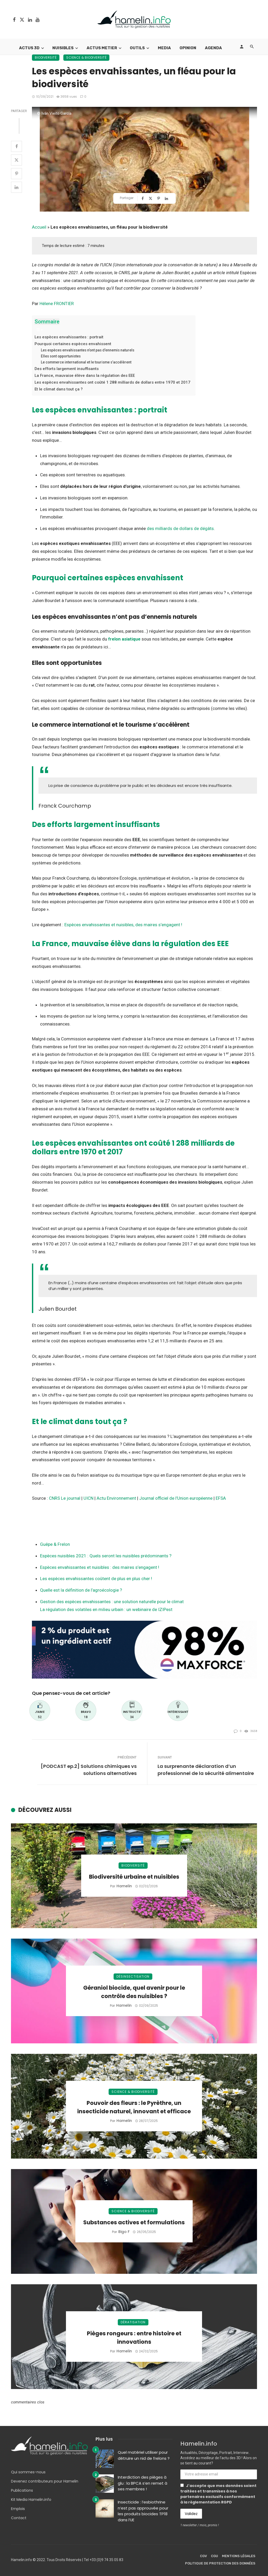  What do you see at coordinates (180, 528) in the screenshot?
I see `des milliards de dollars de dégâts` at bounding box center [180, 528].